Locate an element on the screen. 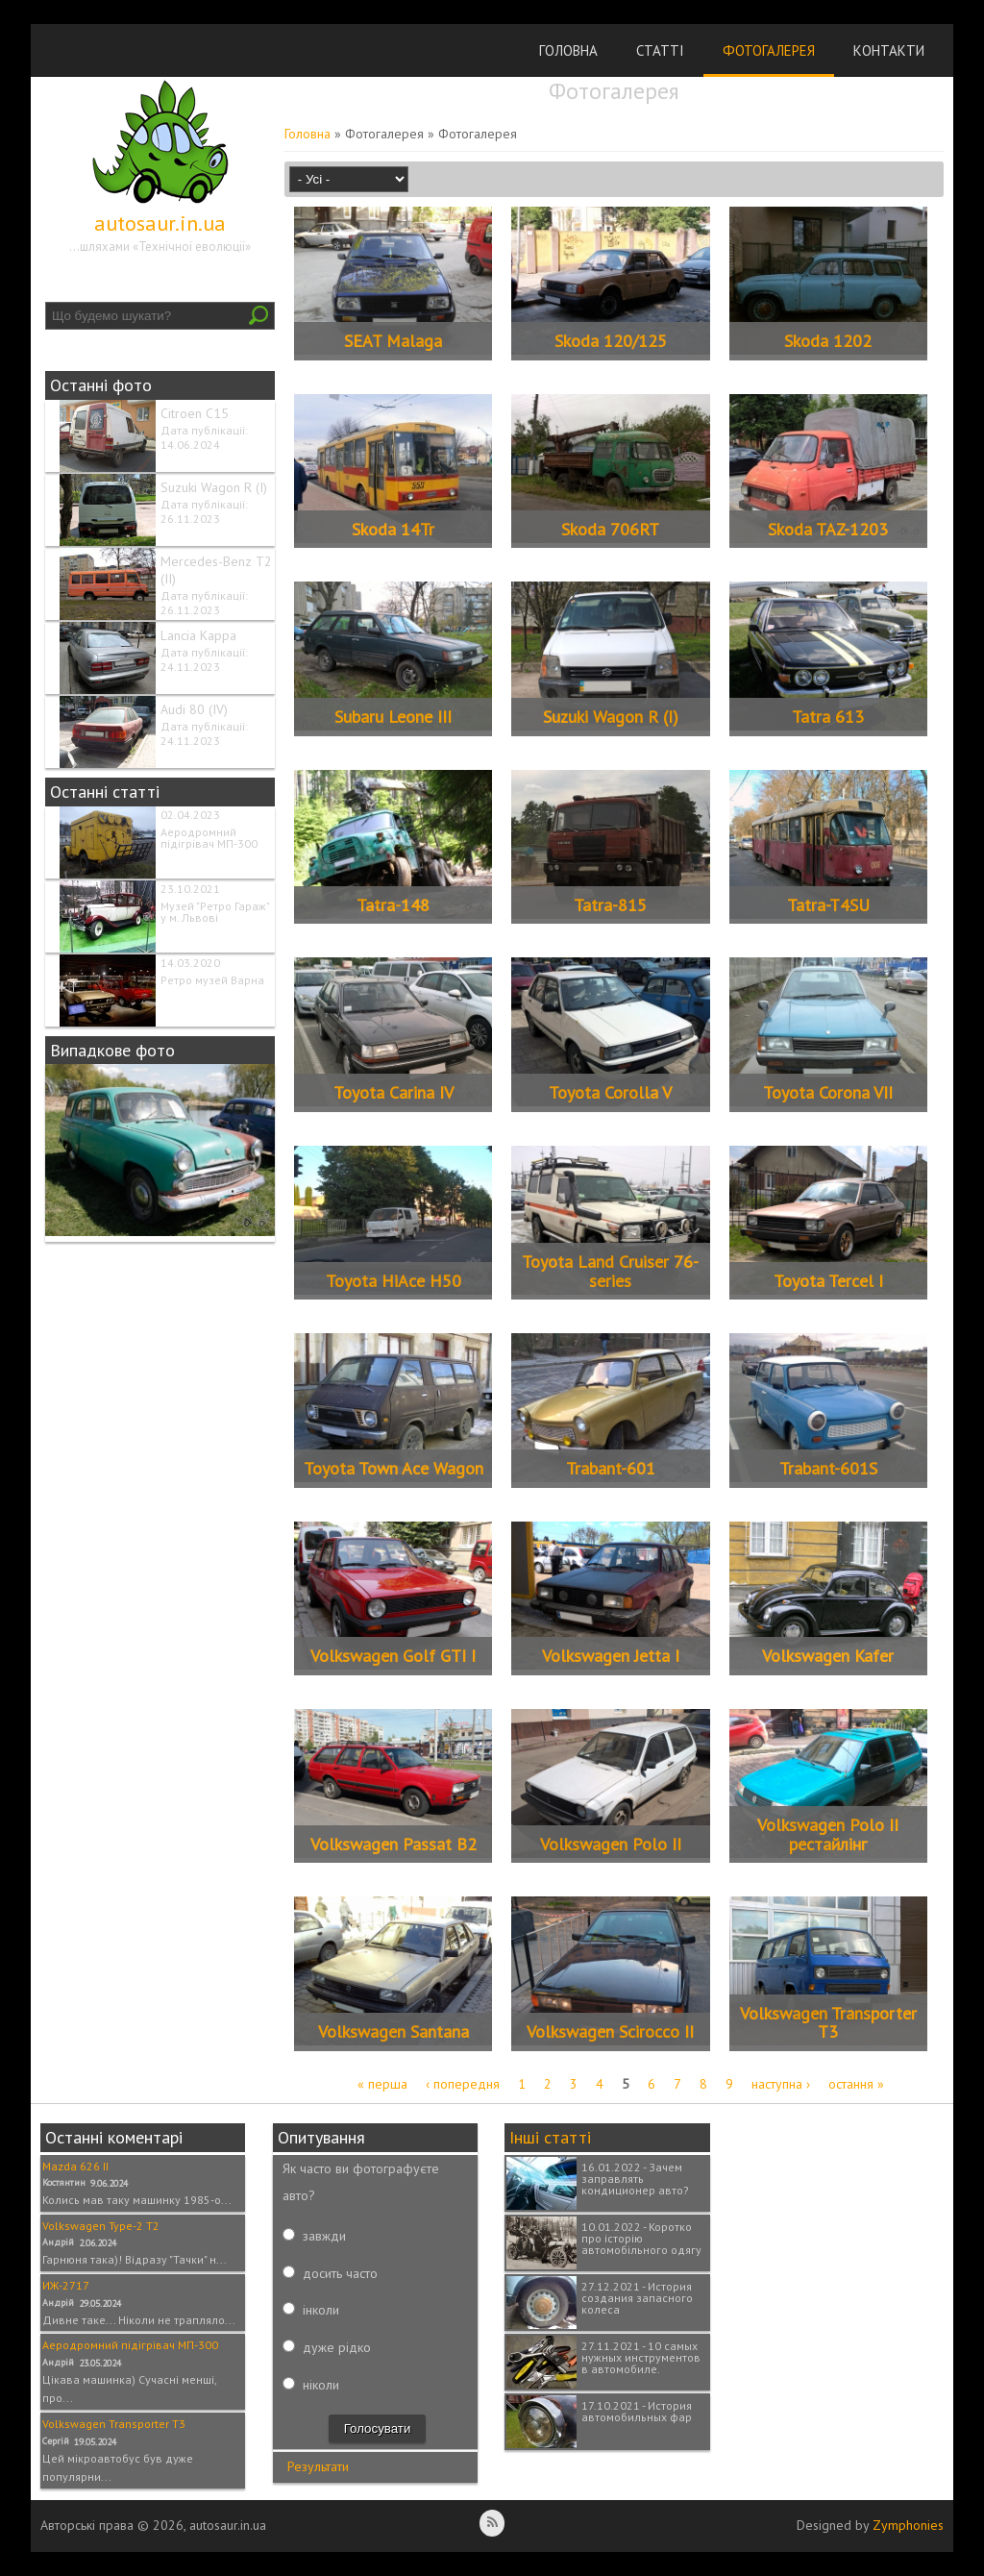 The width and height of the screenshot is (984, 2576). Volkswagen Santana is located at coordinates (393, 2031).